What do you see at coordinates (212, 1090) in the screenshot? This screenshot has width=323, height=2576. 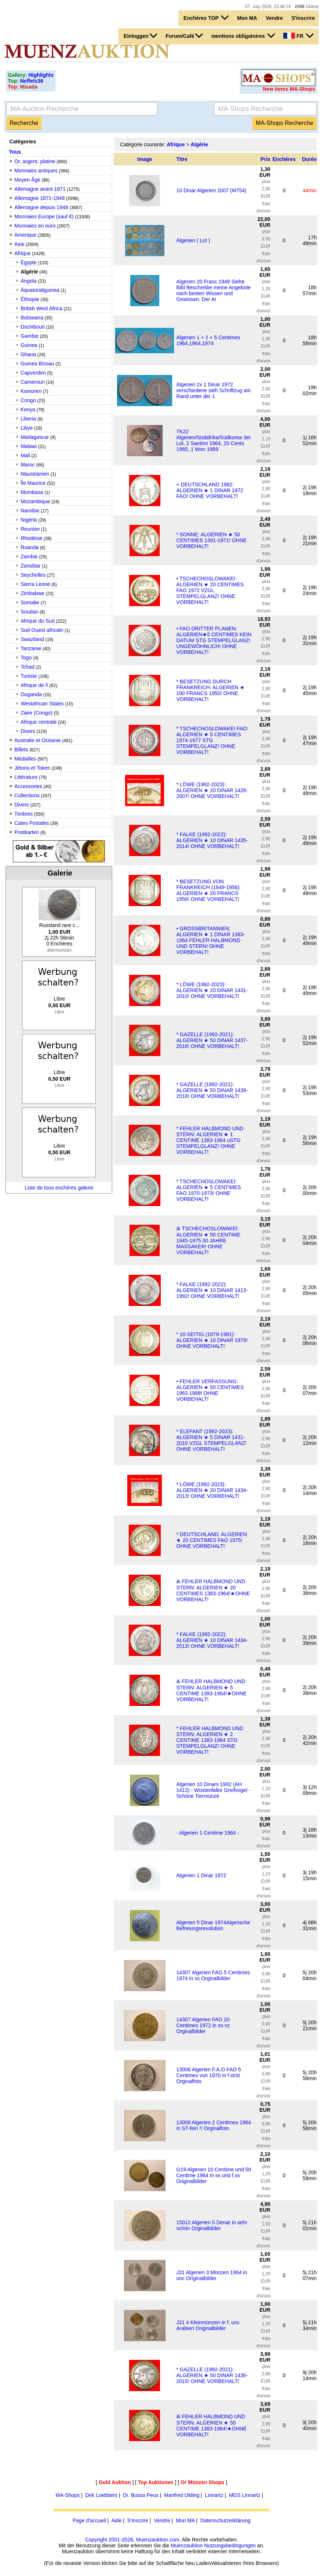 I see `* GAZELLE (1992-2021): ALGERIEN ★ 50 DINAR 1439-2018! OHNE VORBEHALT!` at bounding box center [212, 1090].